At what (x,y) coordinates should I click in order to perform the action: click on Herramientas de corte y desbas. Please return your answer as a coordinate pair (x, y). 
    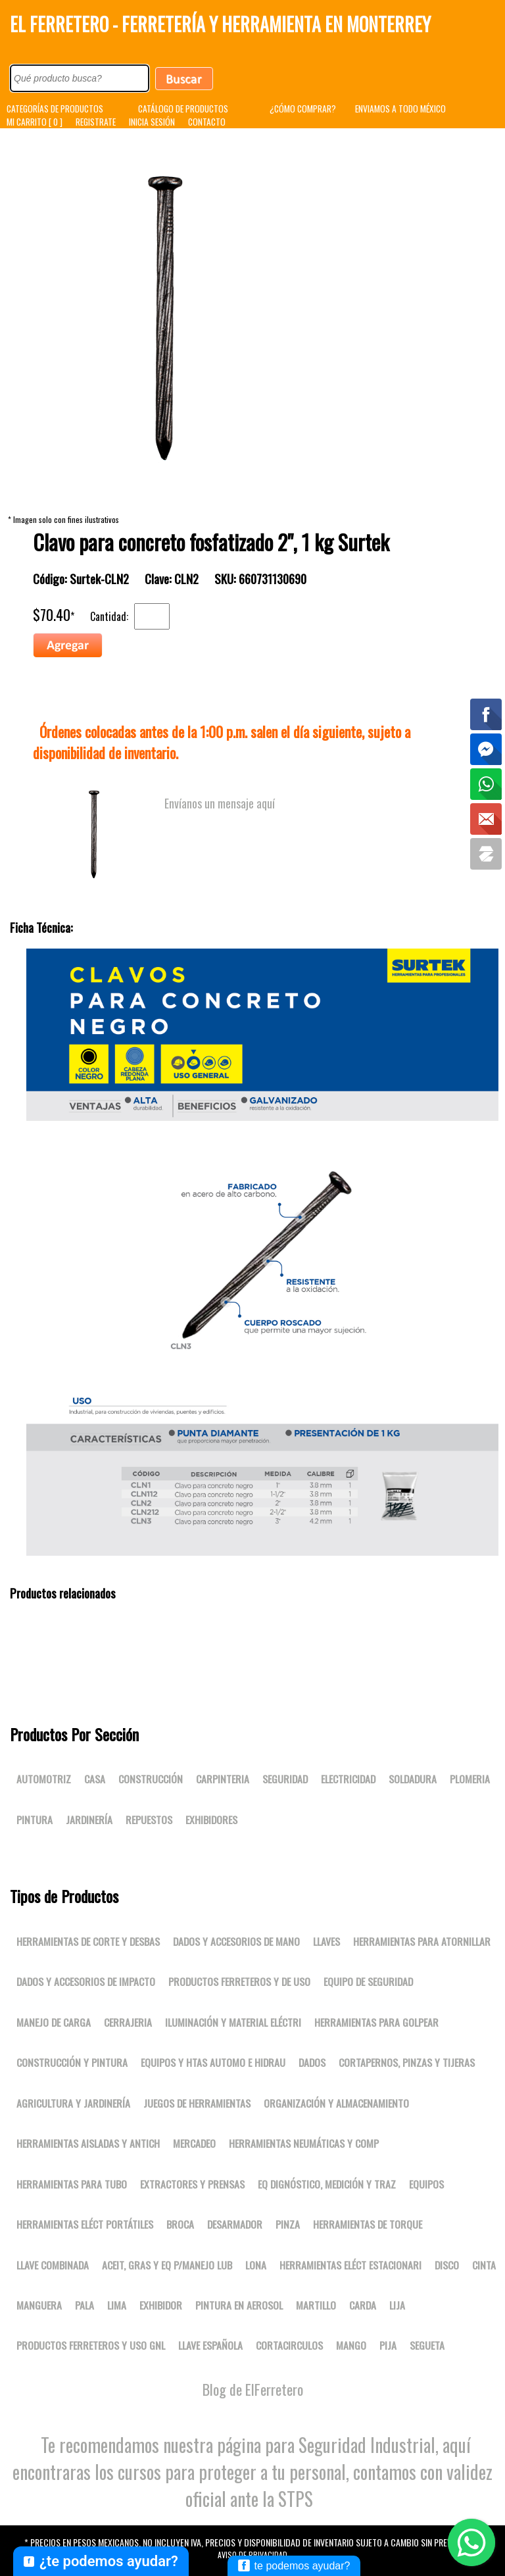
    Looking at the image, I should click on (88, 1941).